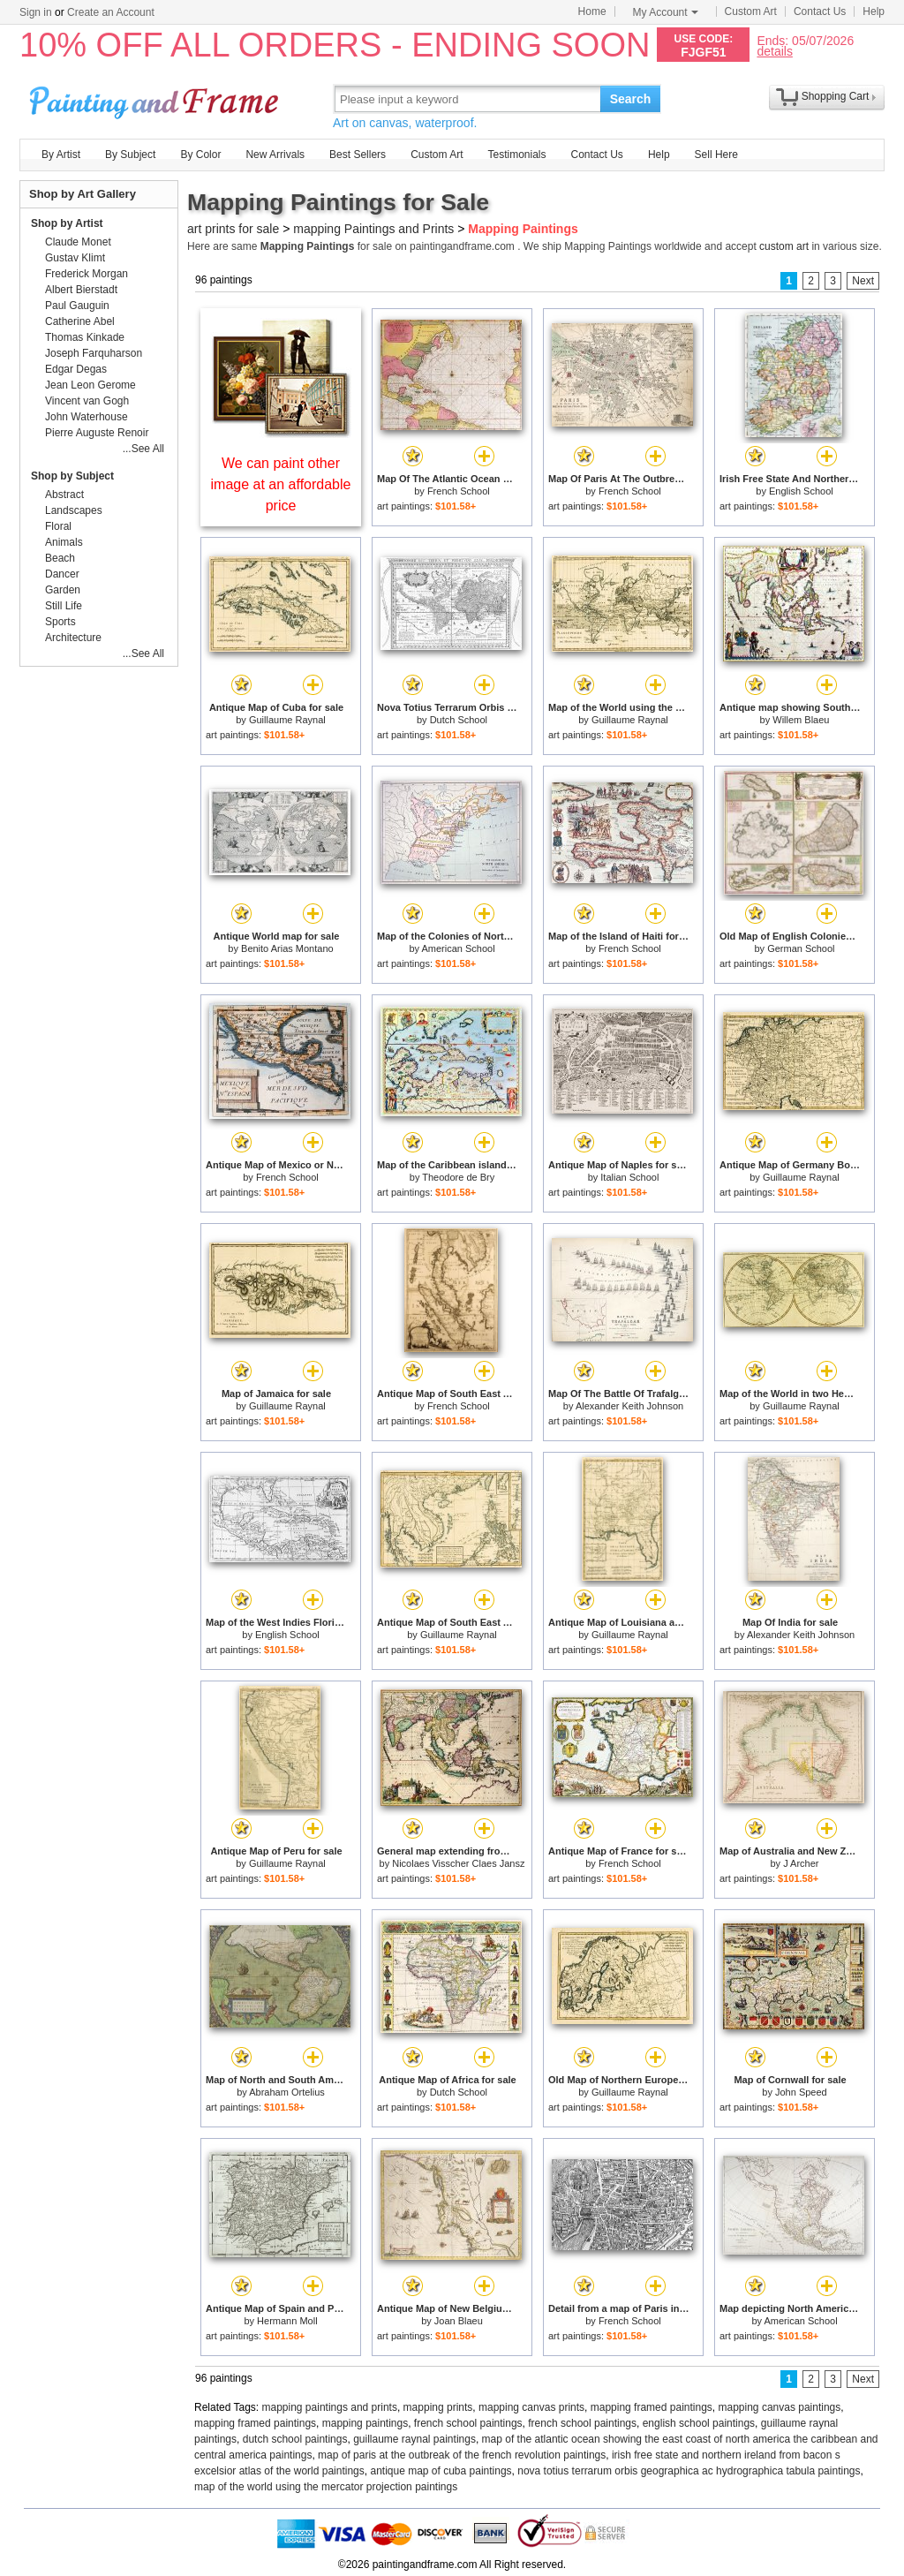 The height and width of the screenshot is (2576, 904). What do you see at coordinates (592, 11) in the screenshot?
I see `Home` at bounding box center [592, 11].